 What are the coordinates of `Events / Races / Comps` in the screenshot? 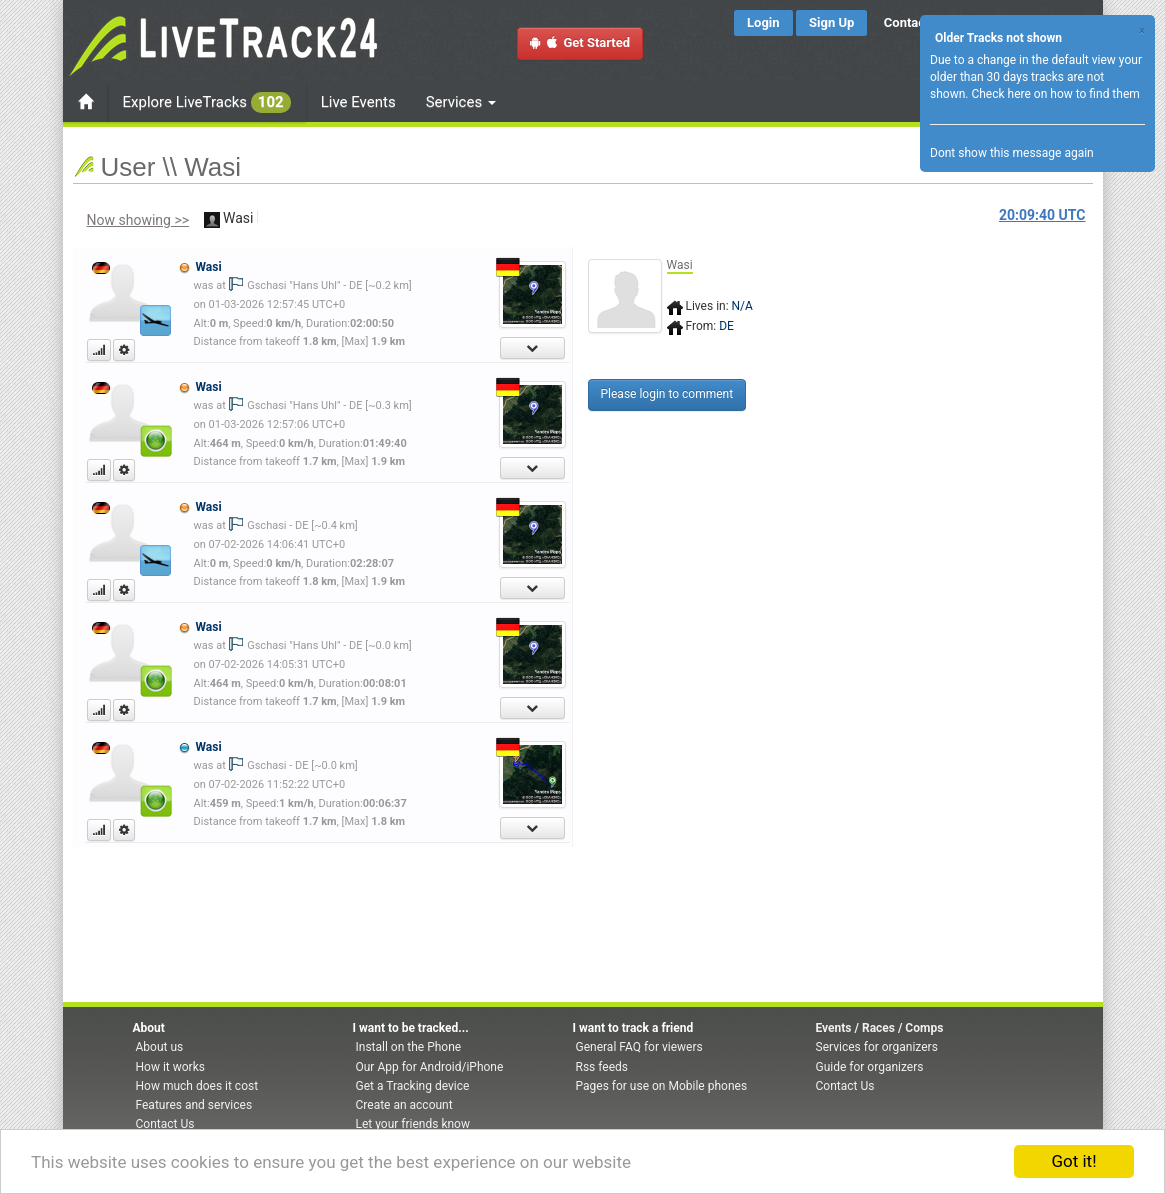 It's located at (880, 1028).